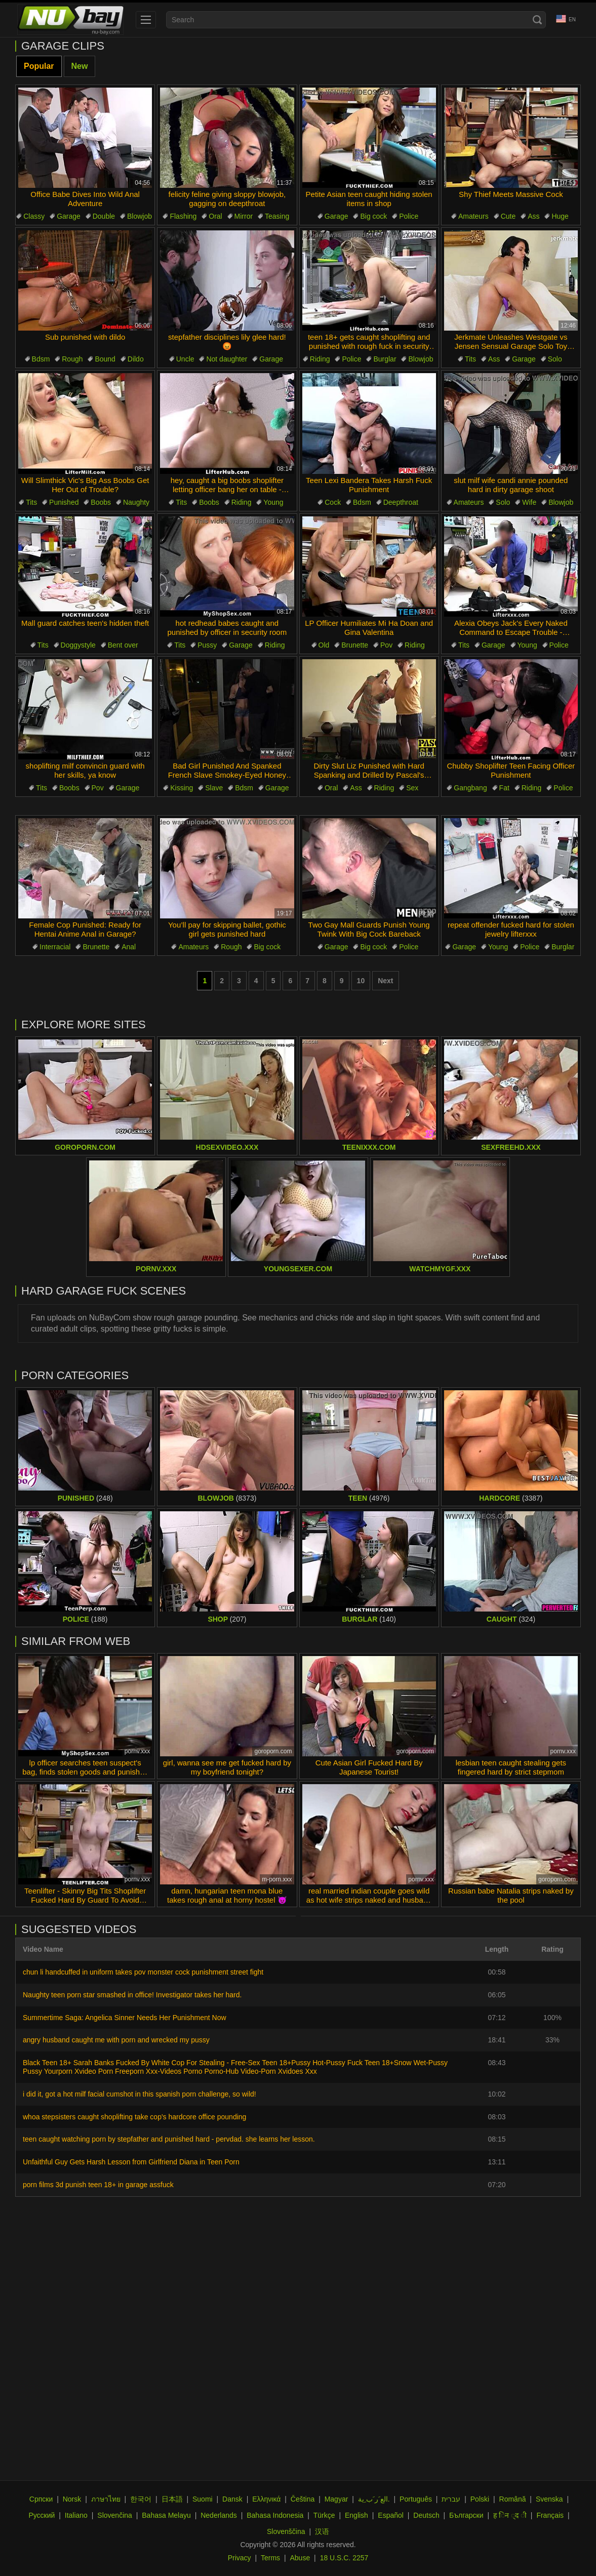 This screenshot has height=2576, width=596. Describe the element at coordinates (473, 216) in the screenshot. I see `Amateurs` at that location.